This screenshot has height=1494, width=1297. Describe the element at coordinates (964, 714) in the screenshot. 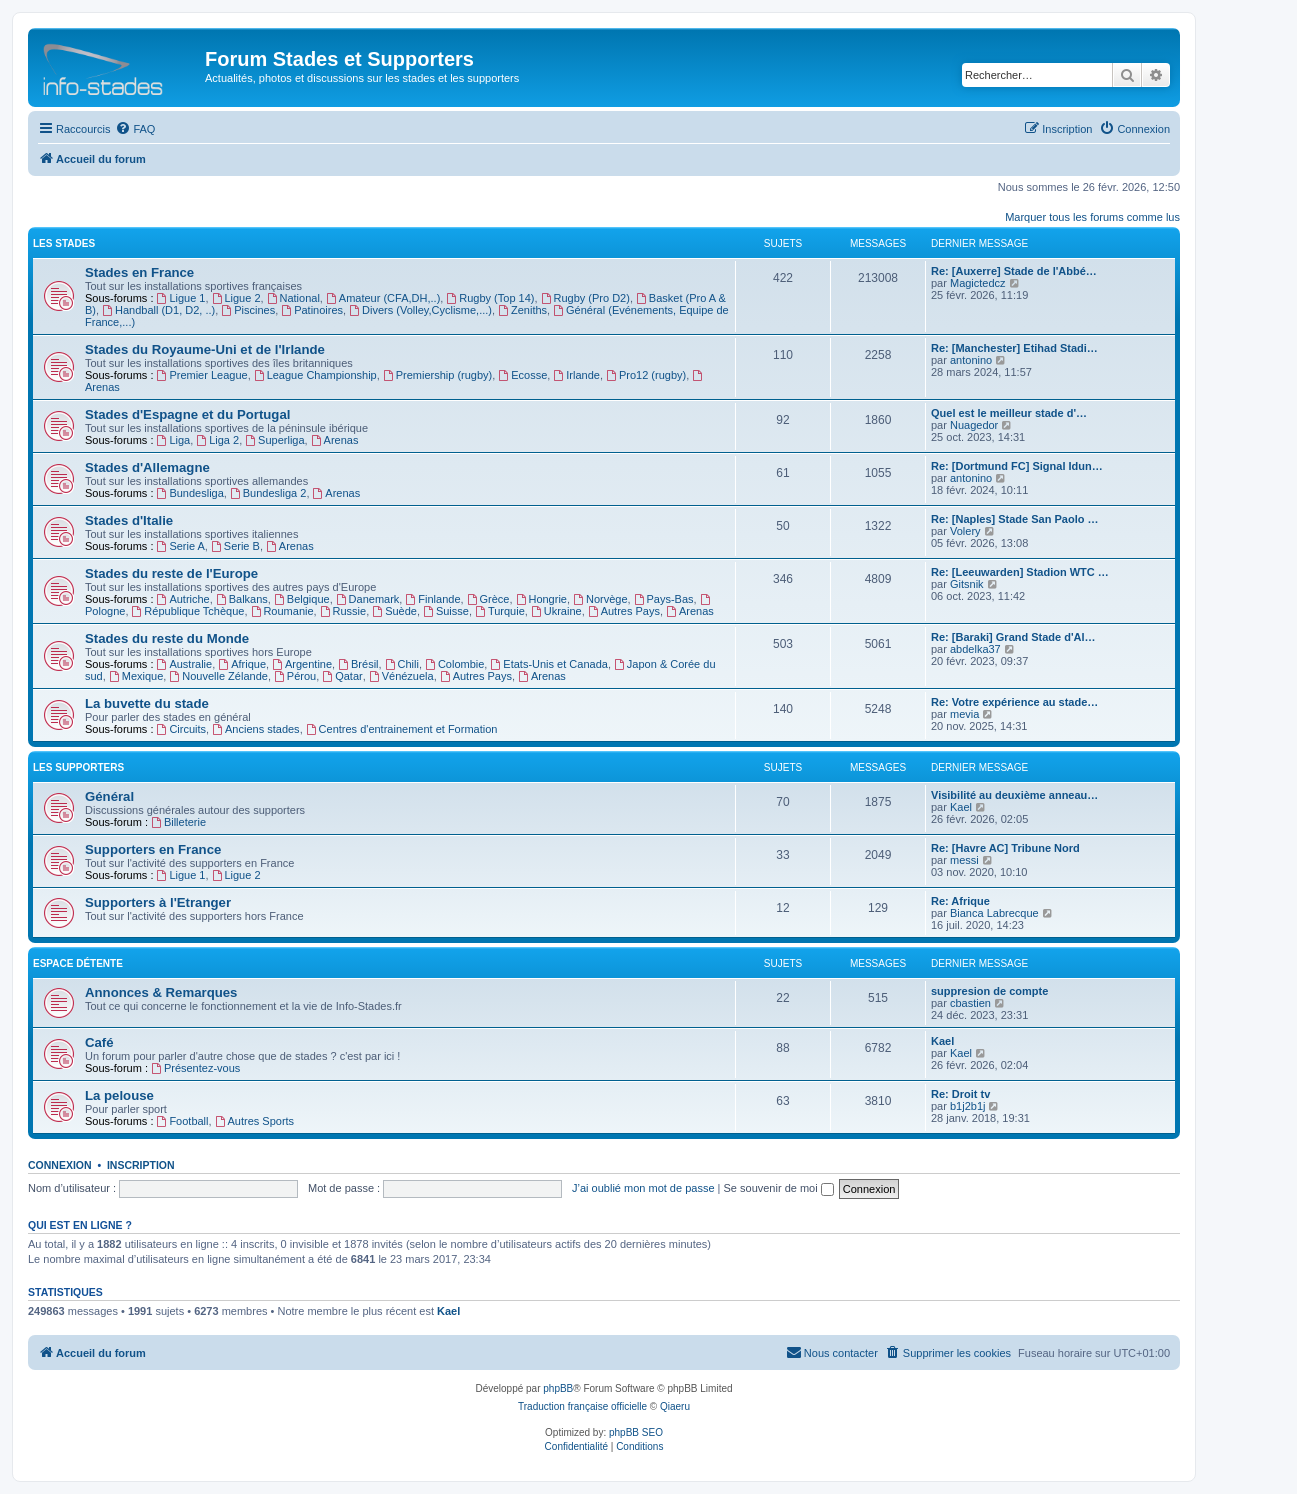

I see `mevia` at that location.